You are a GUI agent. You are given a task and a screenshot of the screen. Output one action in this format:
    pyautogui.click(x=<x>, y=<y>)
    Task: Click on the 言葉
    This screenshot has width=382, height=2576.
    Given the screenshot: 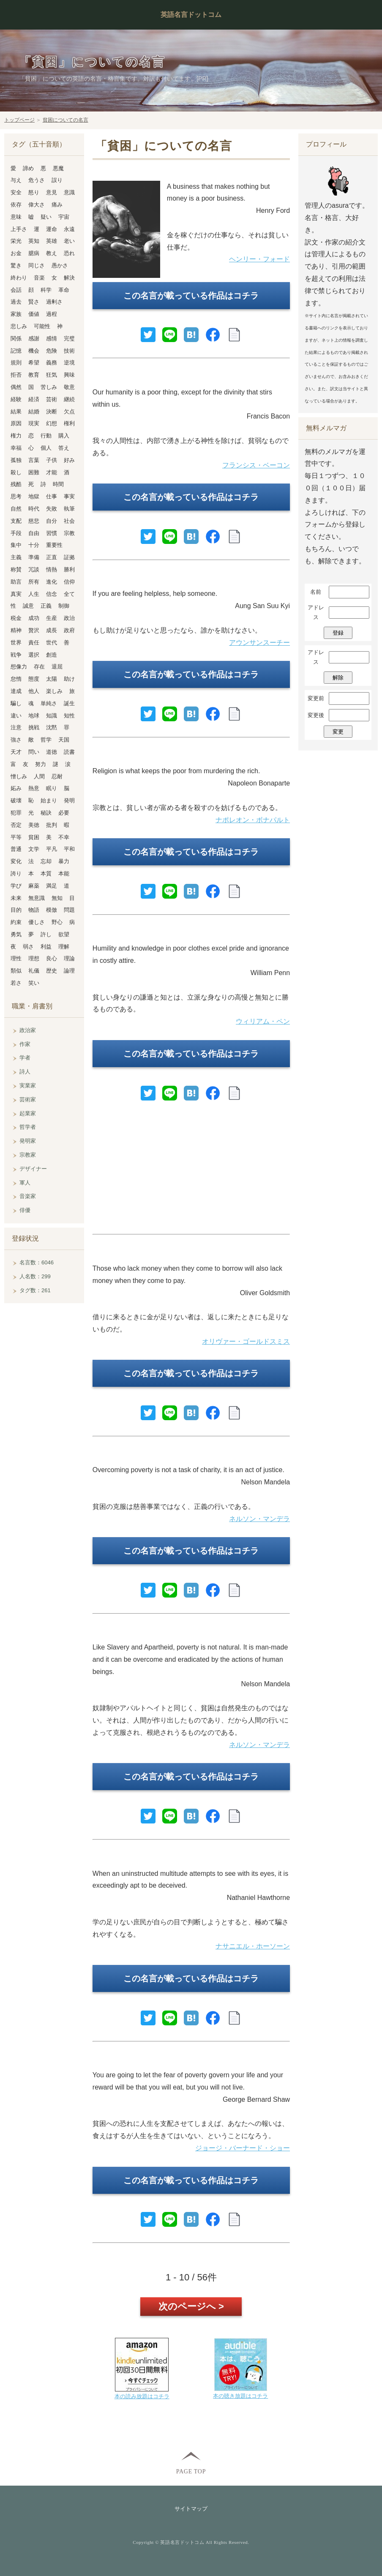 What is the action you would take?
    pyautogui.click(x=33, y=460)
    